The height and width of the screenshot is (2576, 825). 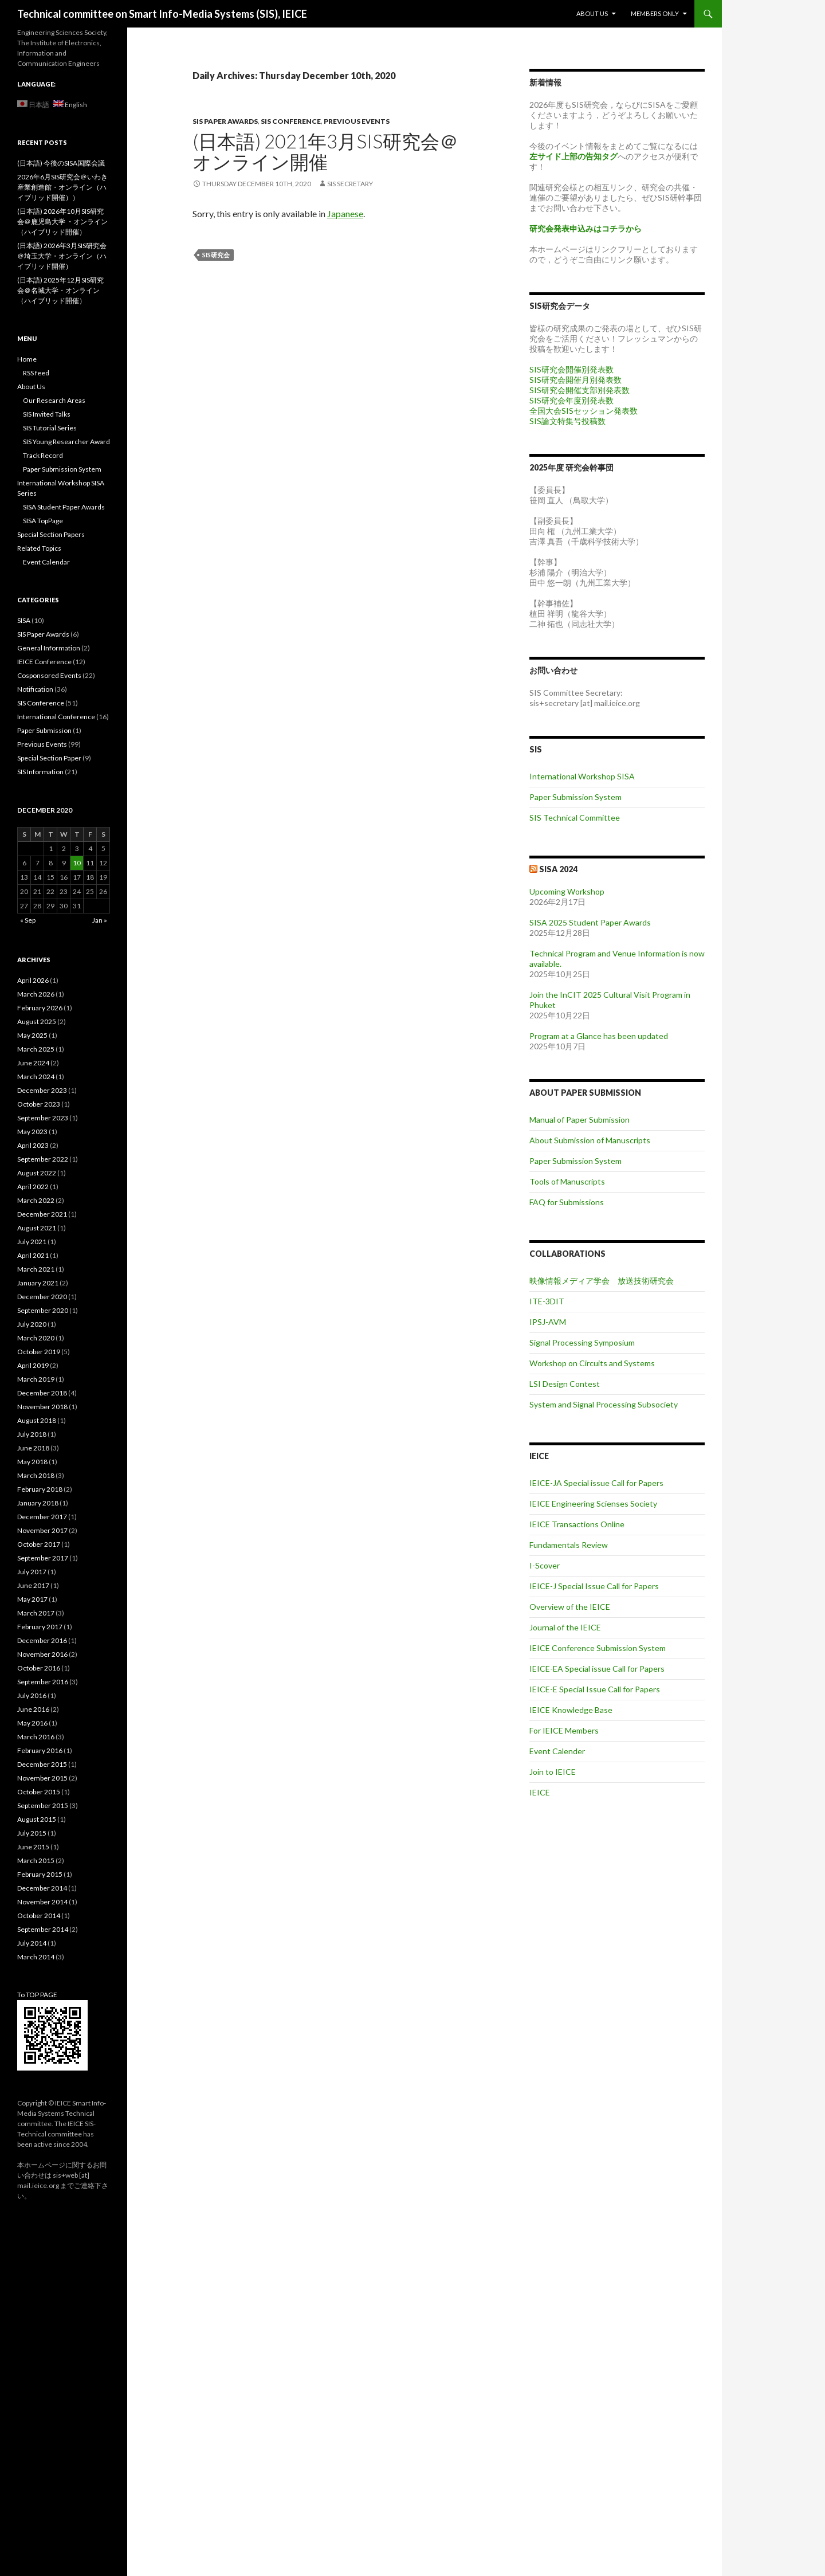 What do you see at coordinates (38, 1351) in the screenshot?
I see `October 2019` at bounding box center [38, 1351].